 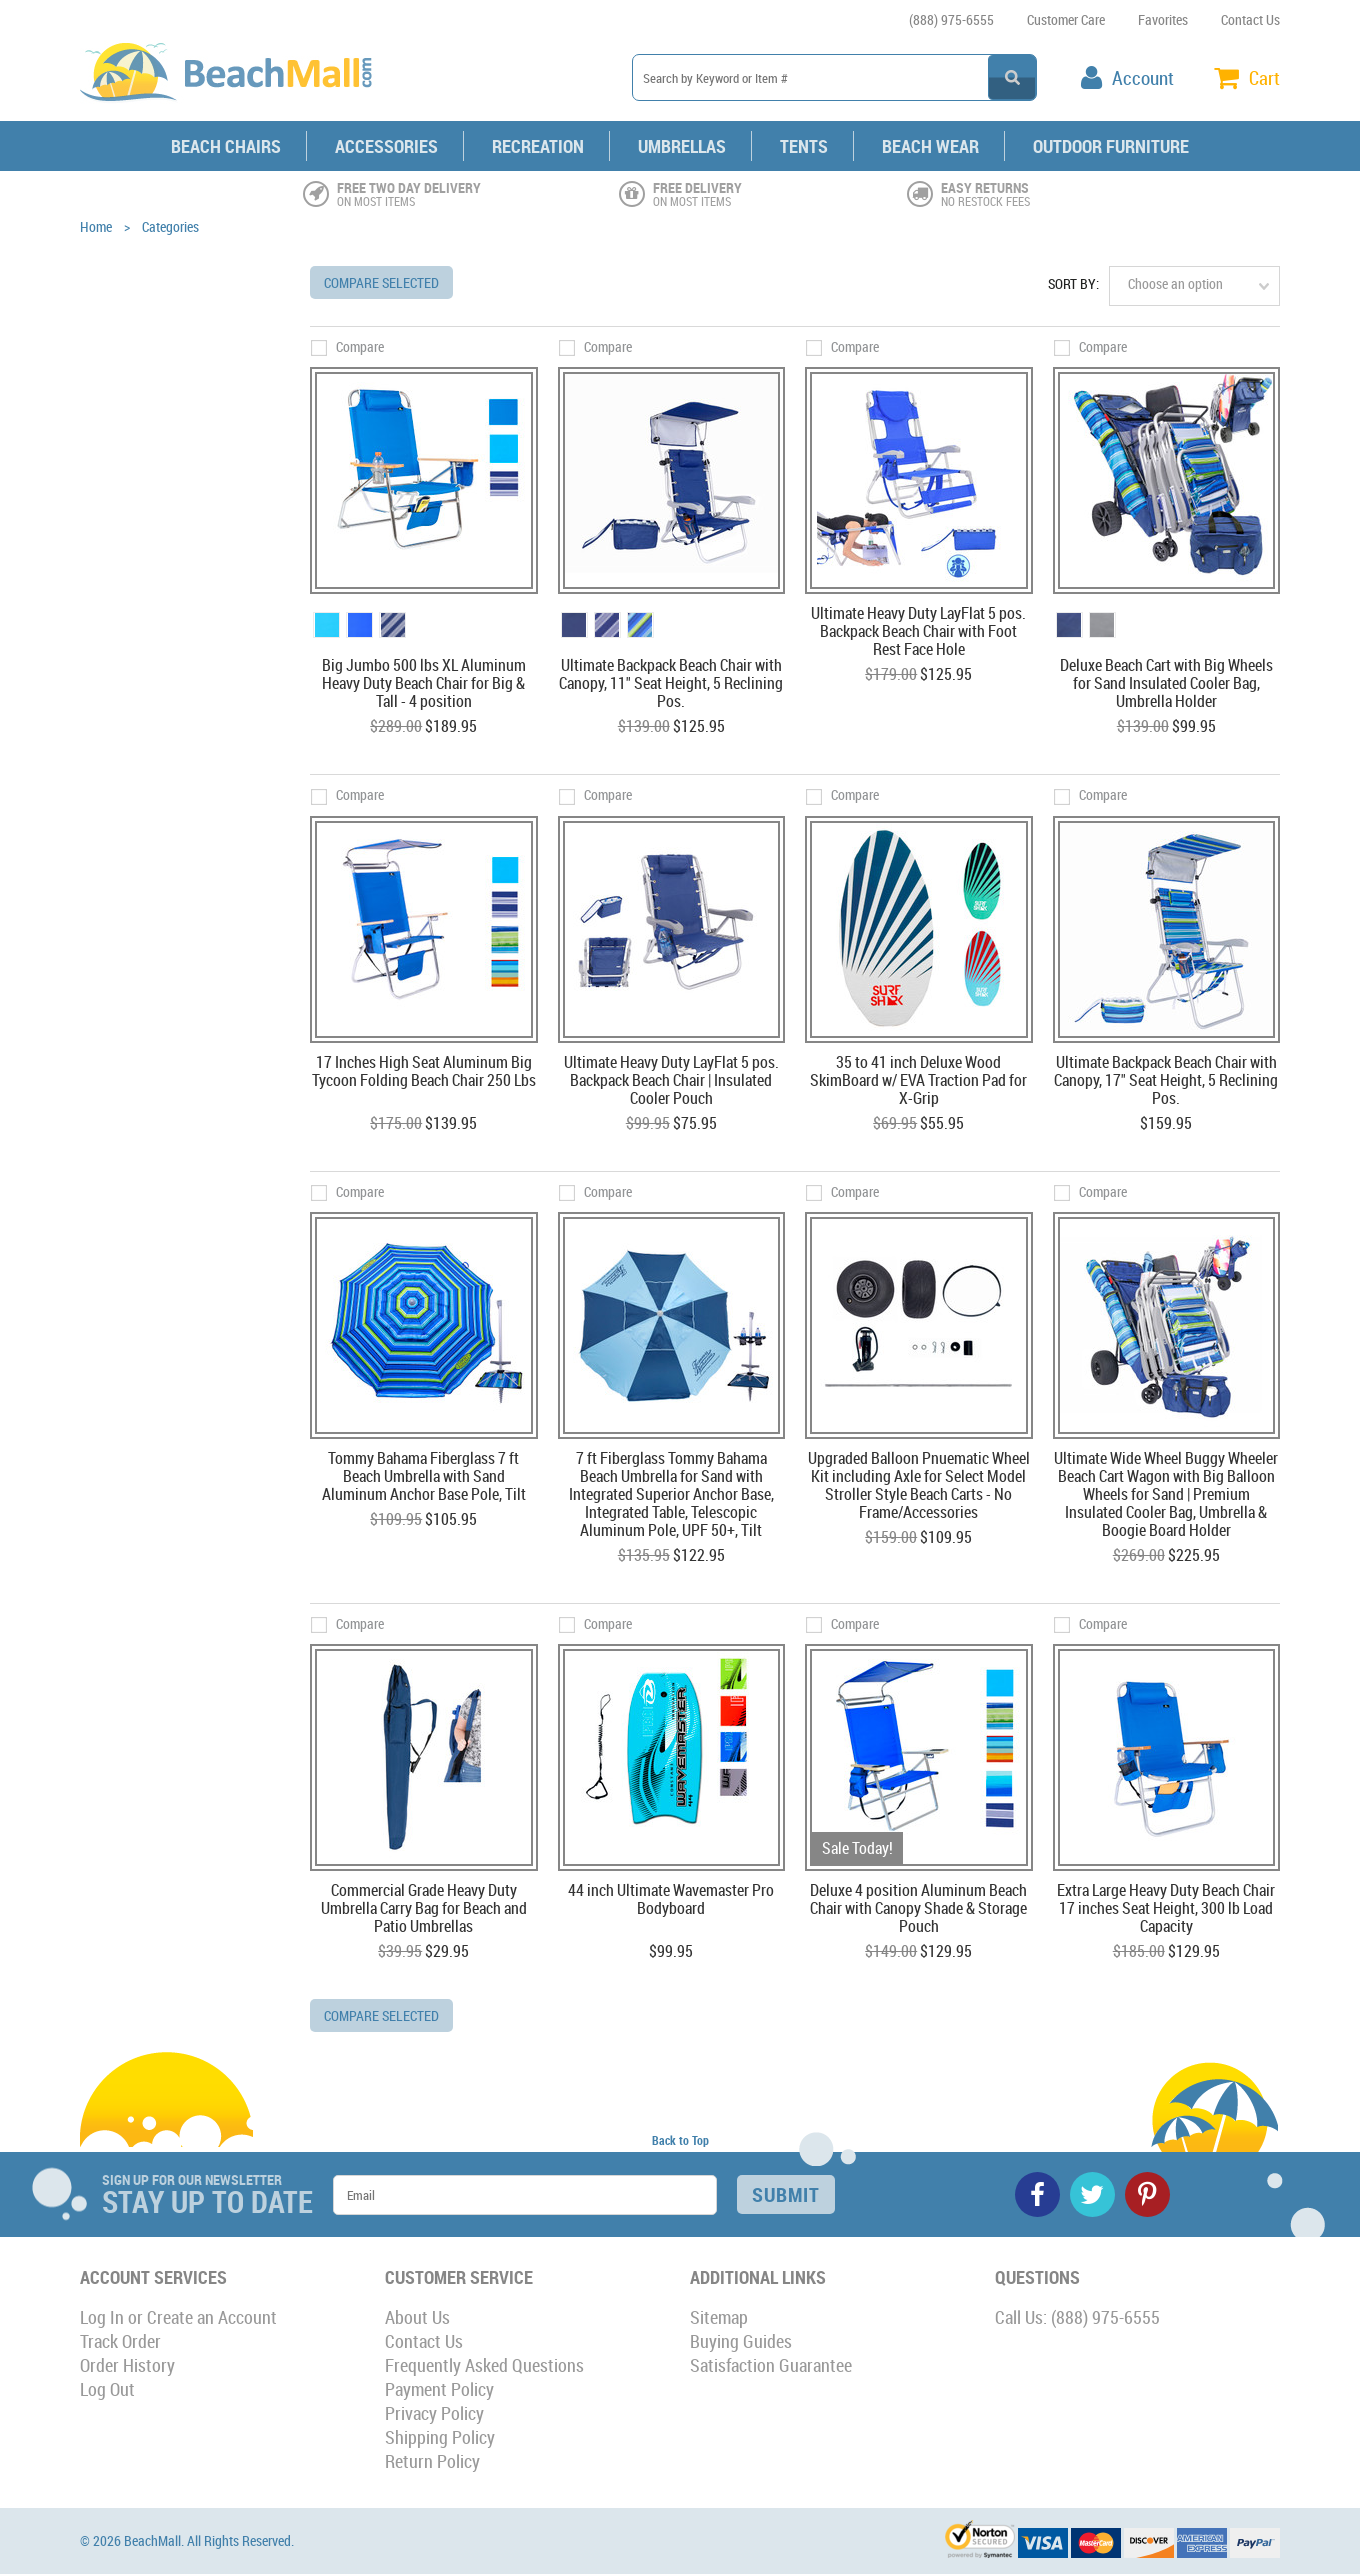 I want to click on Order History, so click(x=127, y=2365).